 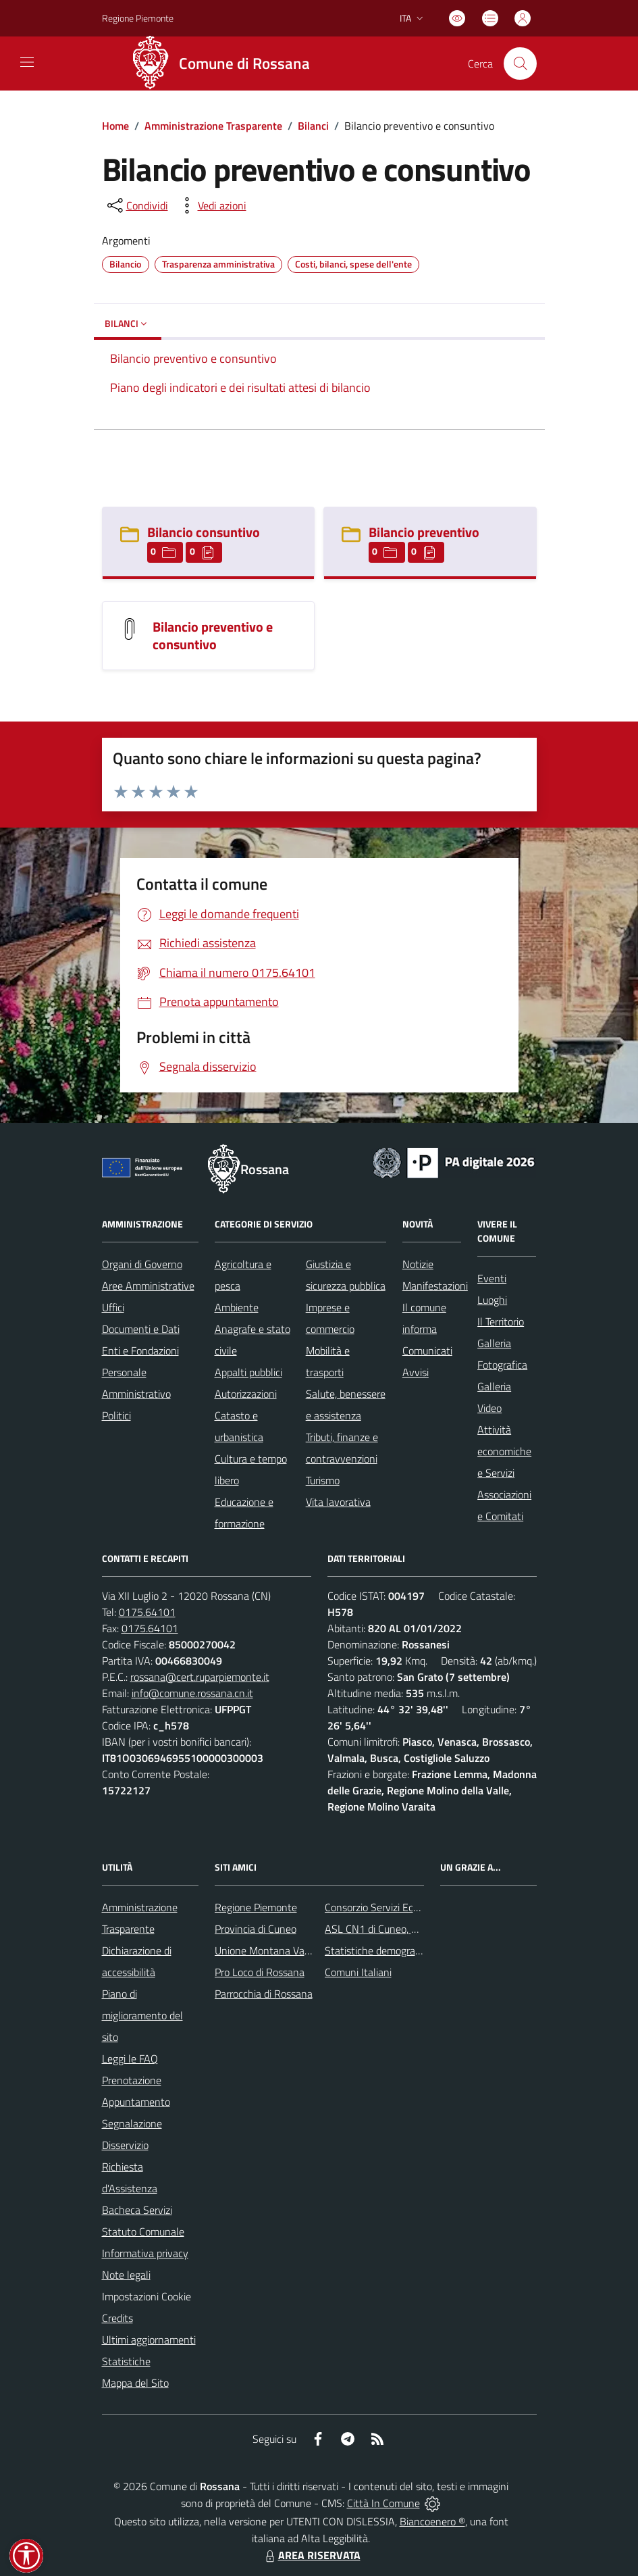 I want to click on Aree Amministrative, so click(x=148, y=1286).